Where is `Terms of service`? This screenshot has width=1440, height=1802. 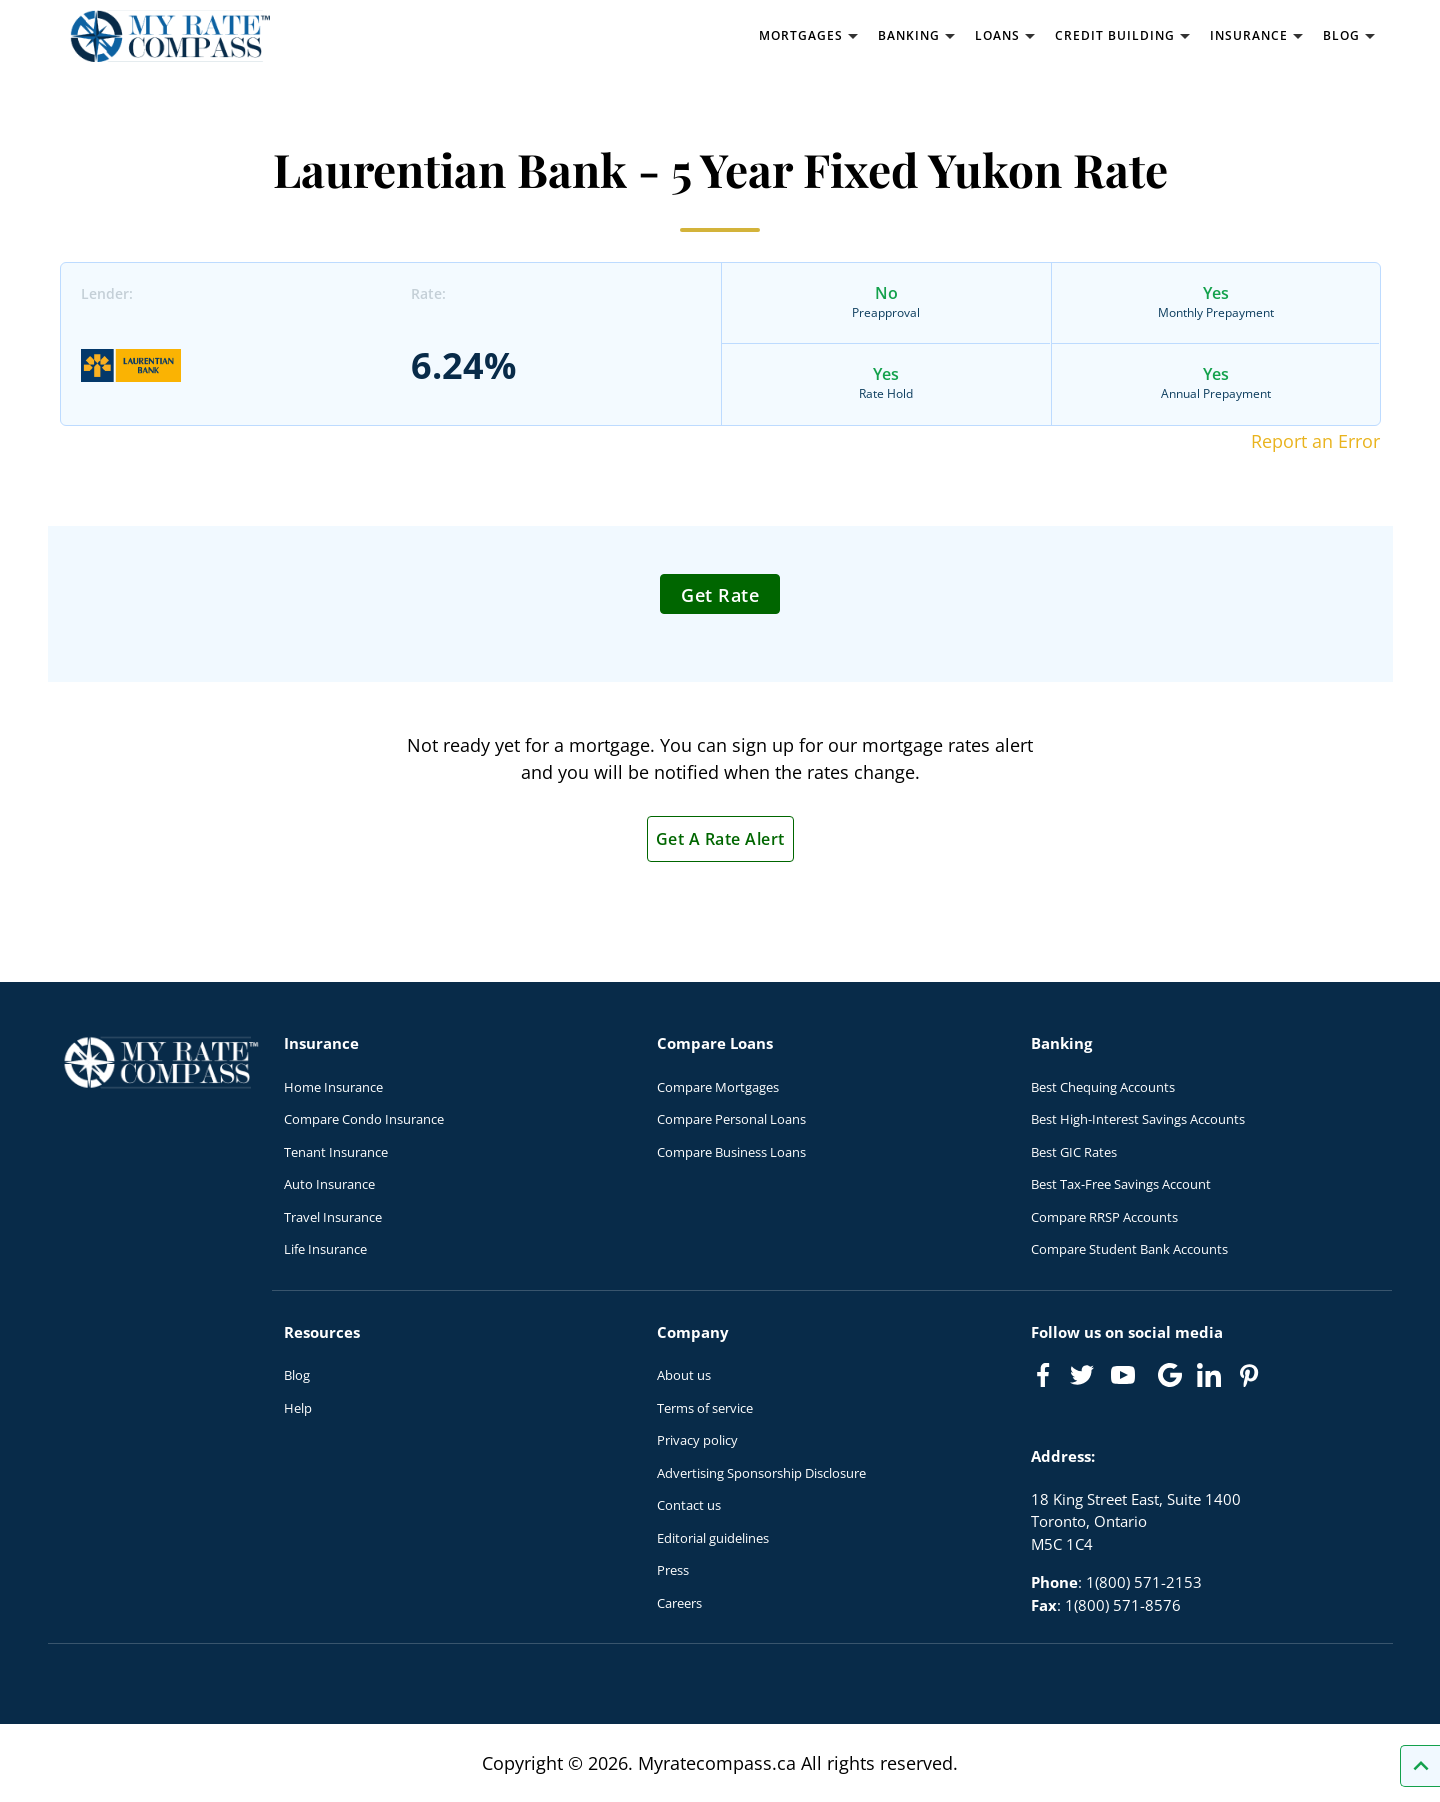
Terms of service is located at coordinates (705, 1408).